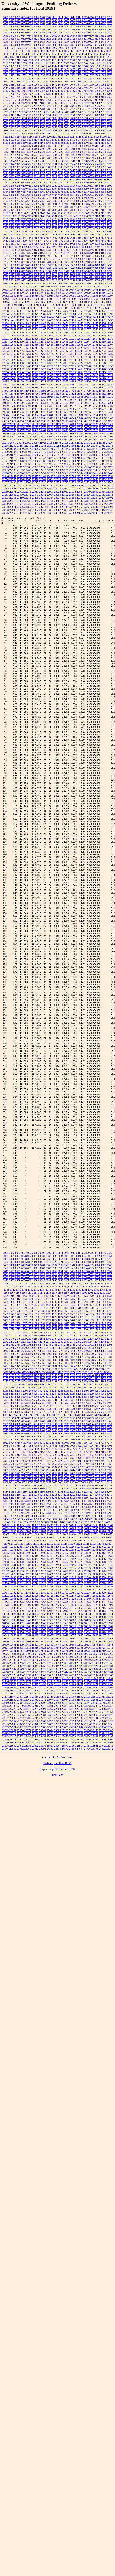  I want to click on 3279, so click(79, 115).